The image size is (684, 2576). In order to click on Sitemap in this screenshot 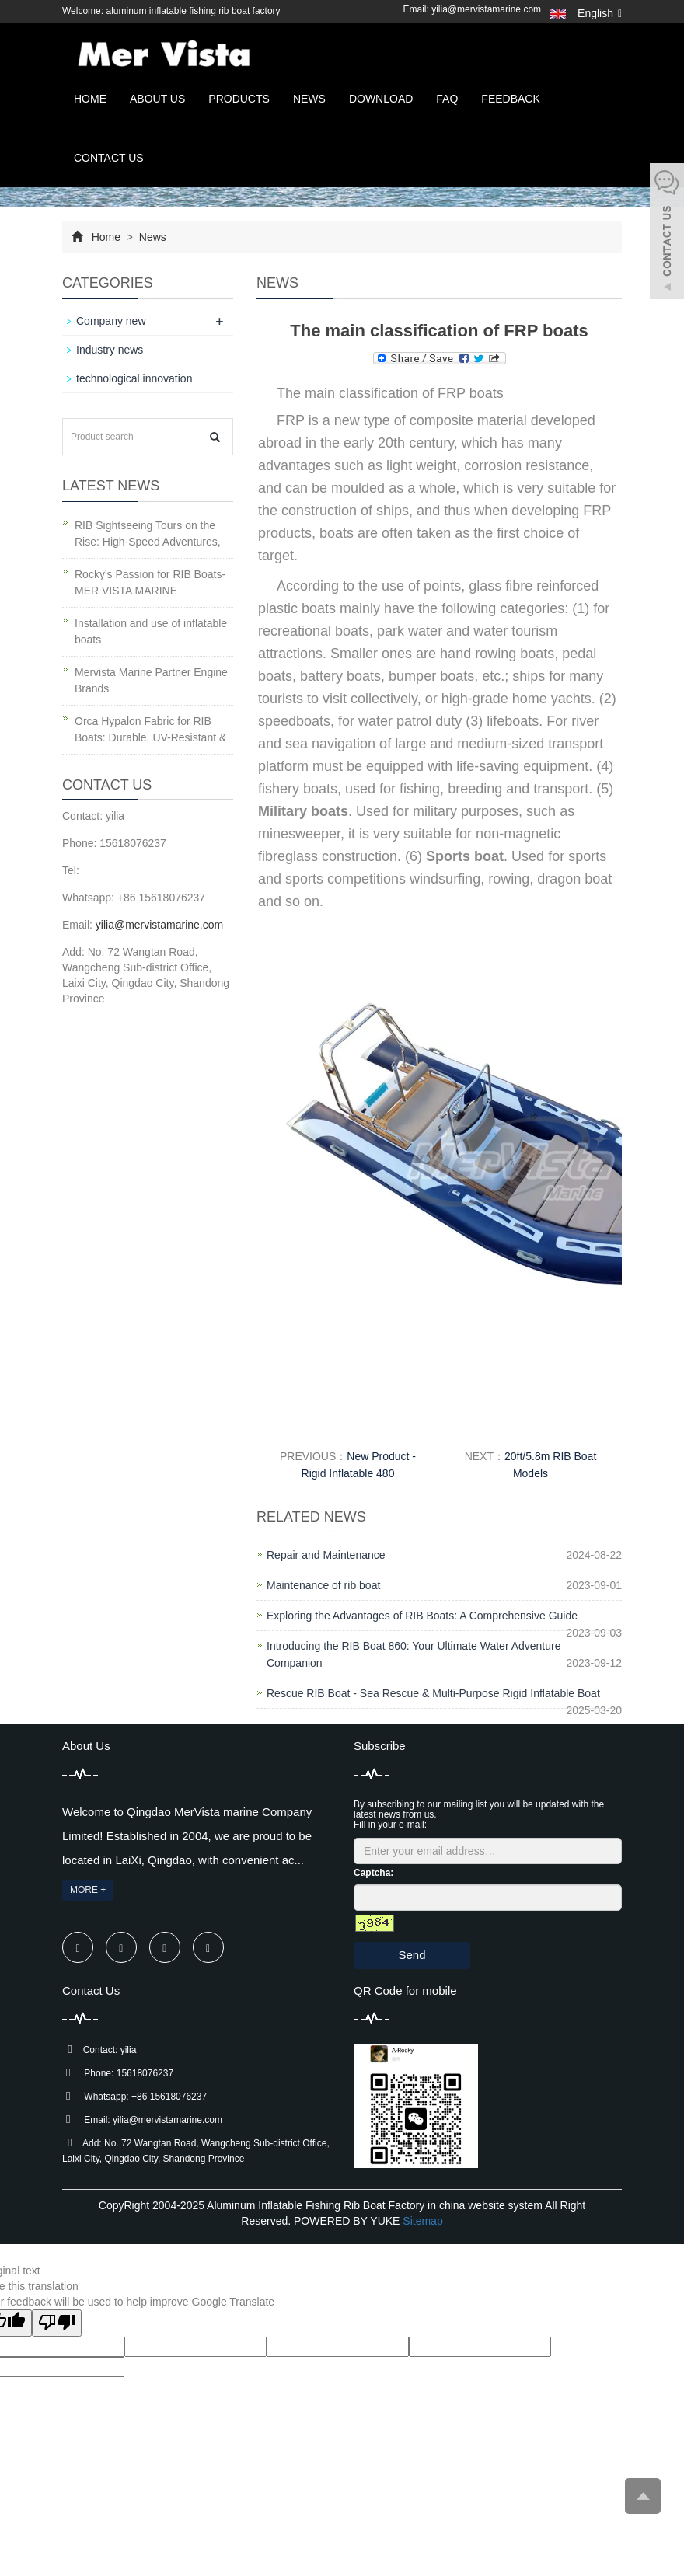, I will do `click(422, 2221)`.